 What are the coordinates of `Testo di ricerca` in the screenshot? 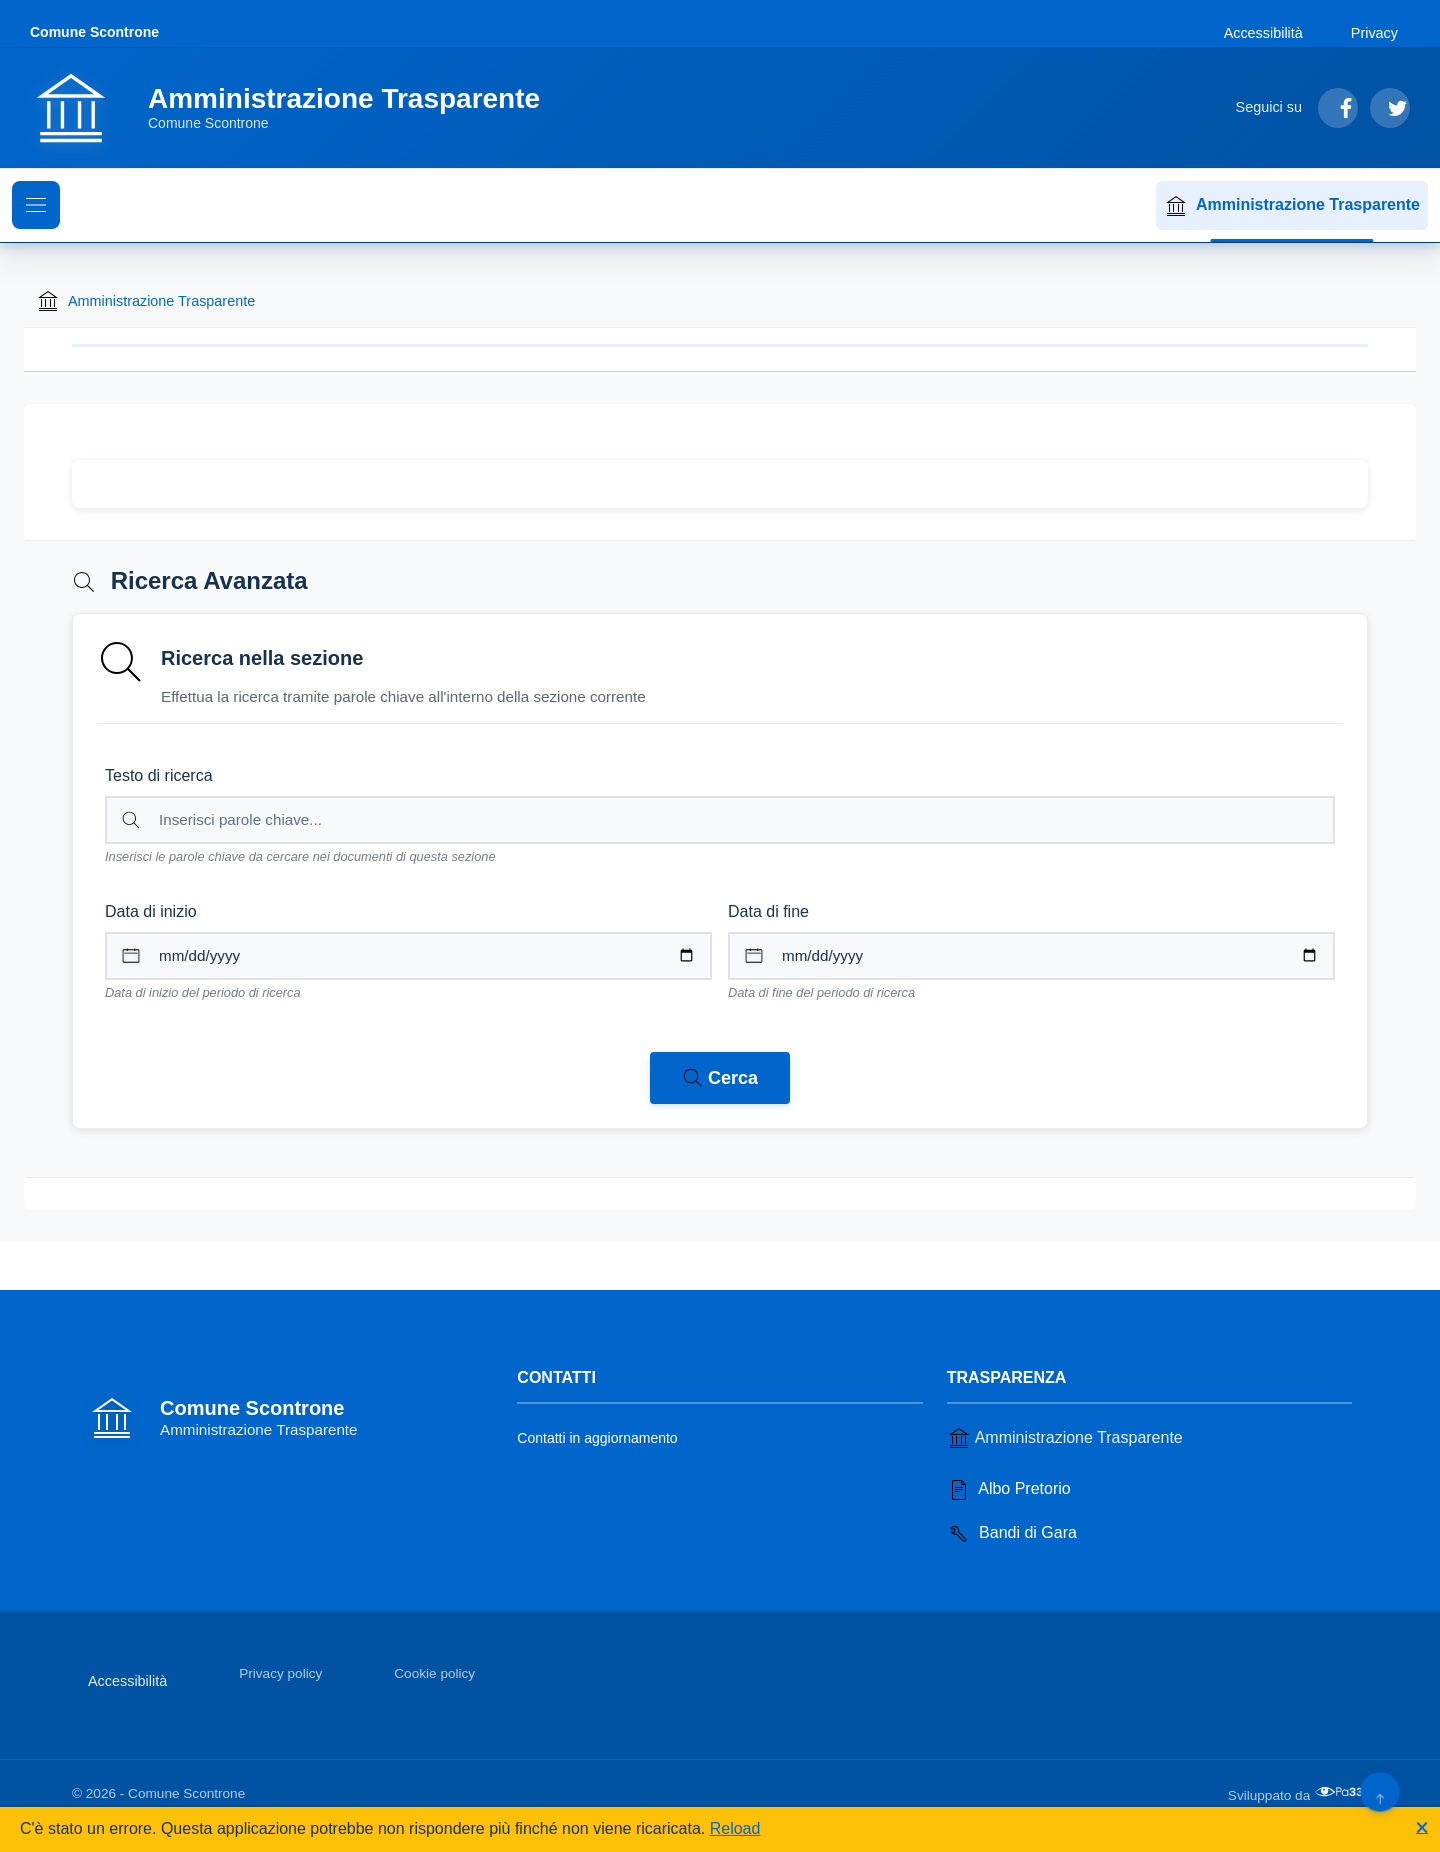 It's located at (159, 775).